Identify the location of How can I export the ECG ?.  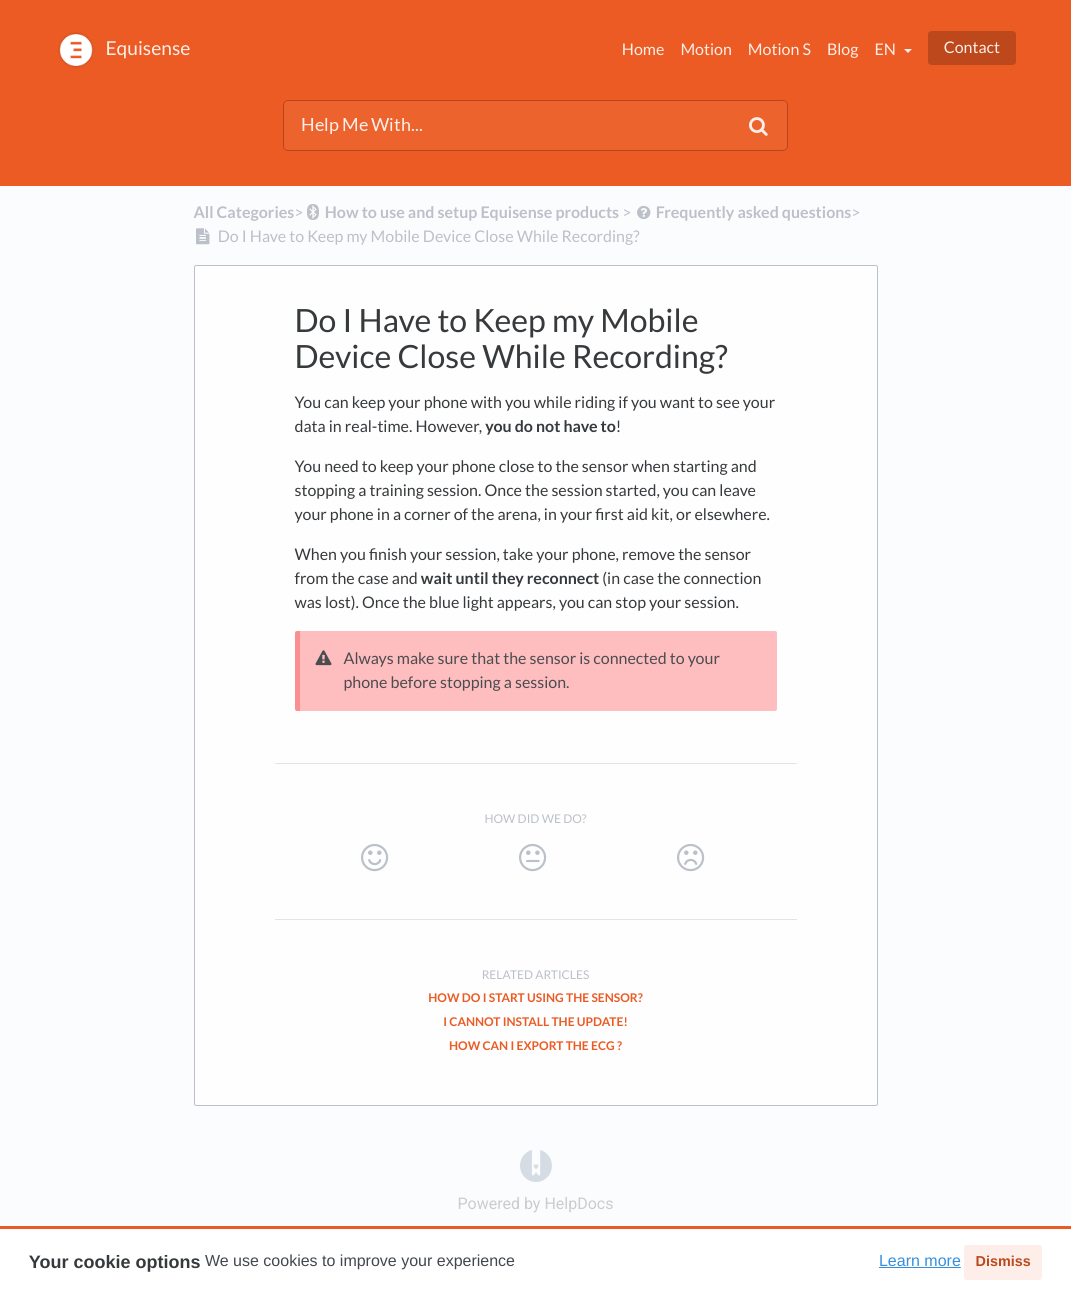
(535, 1045).